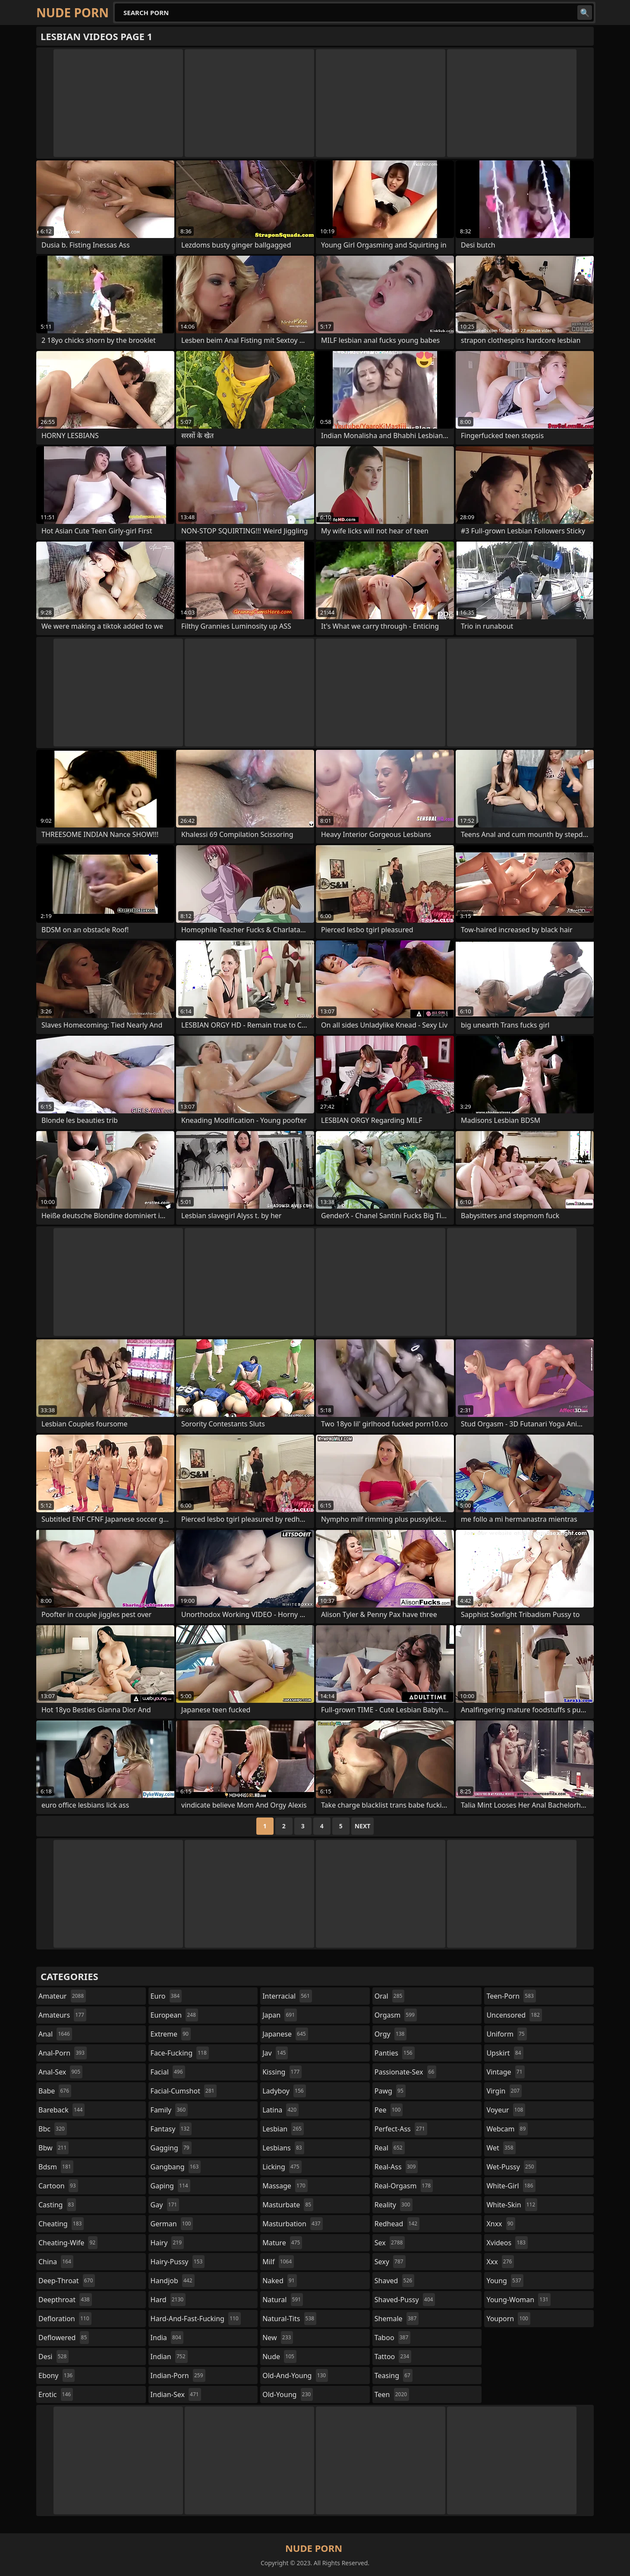 This screenshot has width=630, height=2576. I want to click on defloration, so click(64, 2318).